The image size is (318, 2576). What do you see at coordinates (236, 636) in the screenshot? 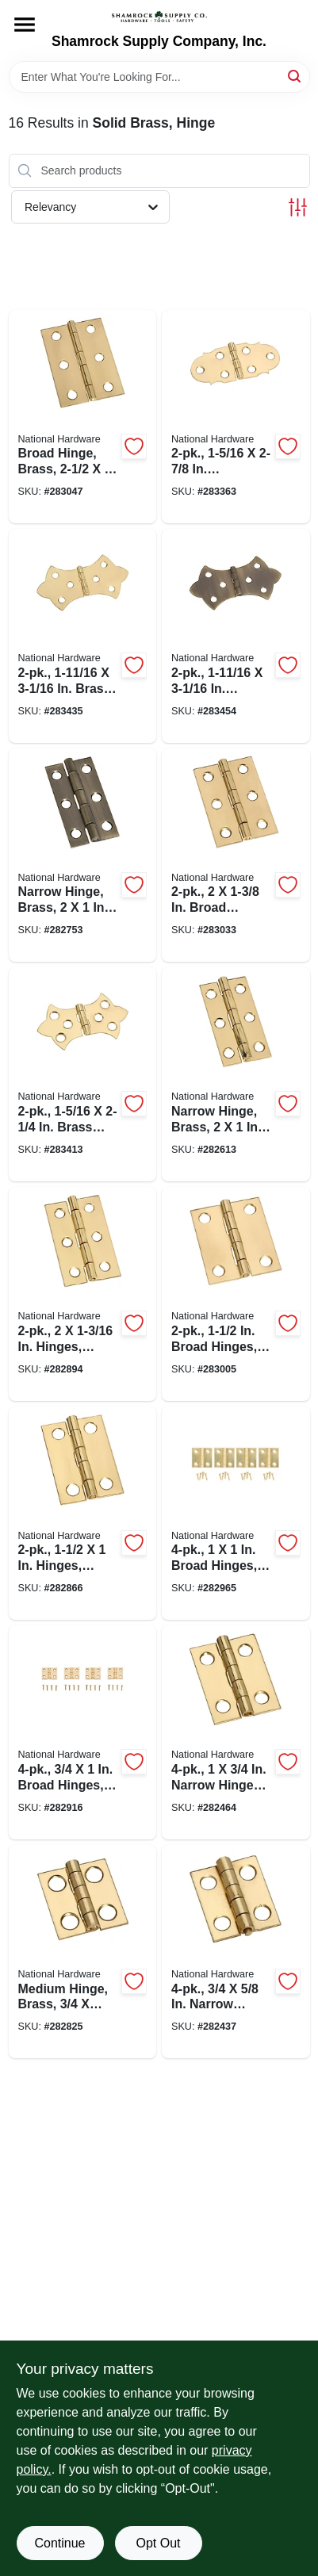
I see `[Go to antique-brass-decorative-hinges-038613211858-283454 product page]` at bounding box center [236, 636].